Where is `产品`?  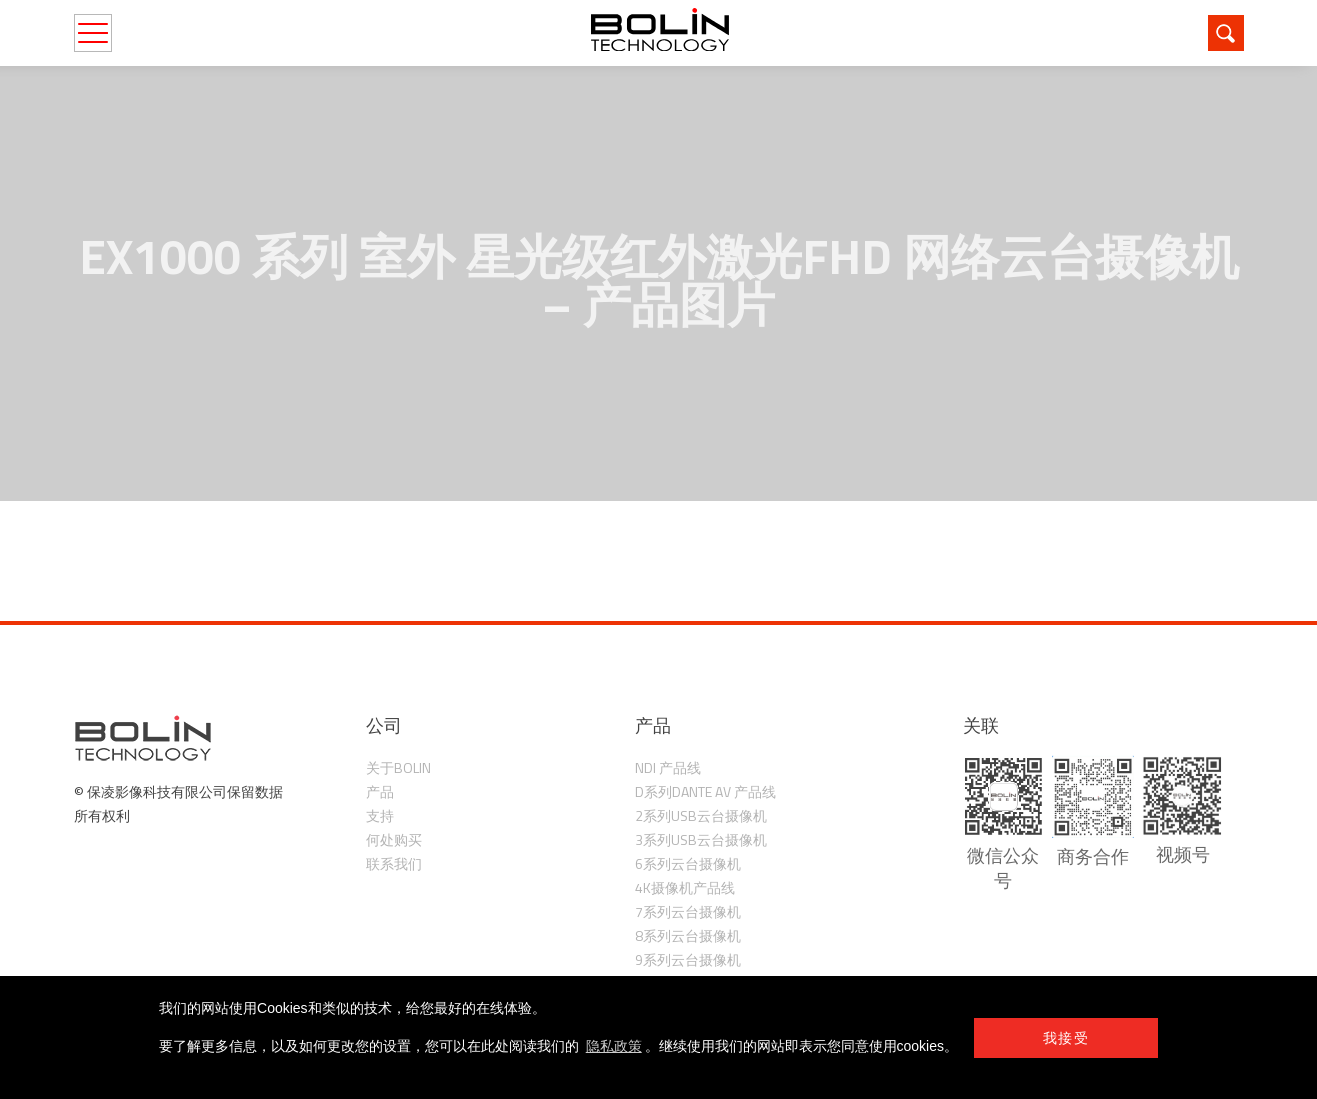 产品 is located at coordinates (380, 791).